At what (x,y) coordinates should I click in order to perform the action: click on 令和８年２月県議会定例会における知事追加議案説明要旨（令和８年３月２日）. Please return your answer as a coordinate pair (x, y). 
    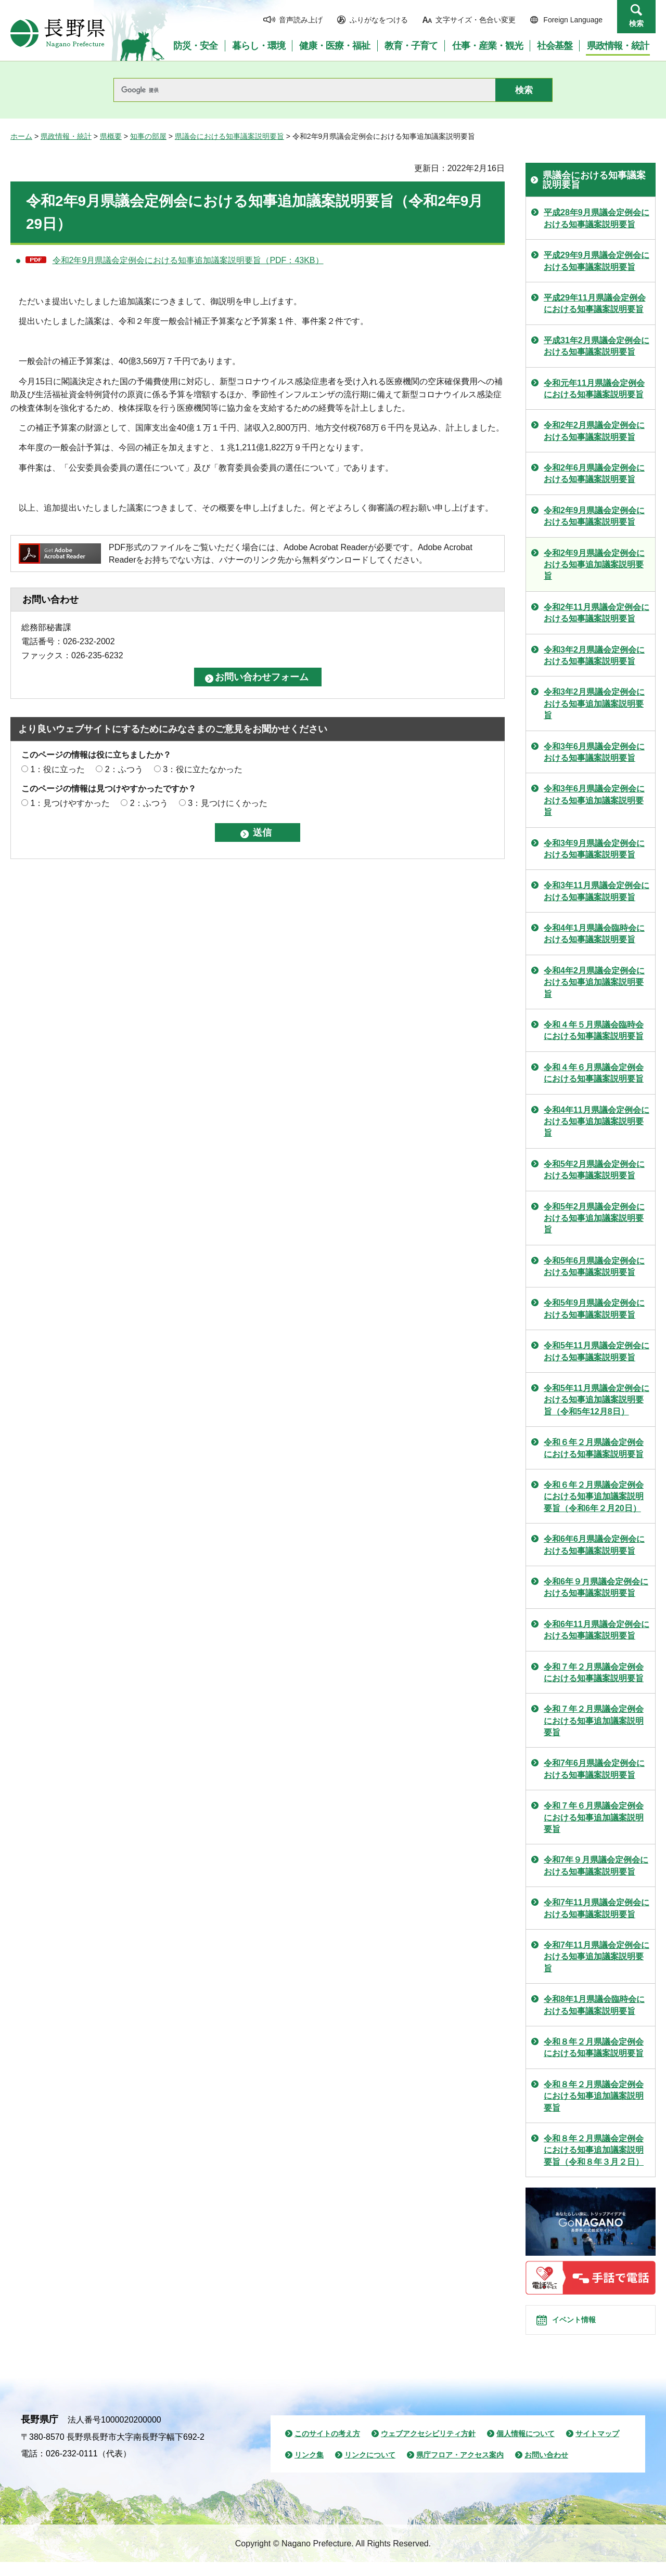
    Looking at the image, I should click on (594, 2150).